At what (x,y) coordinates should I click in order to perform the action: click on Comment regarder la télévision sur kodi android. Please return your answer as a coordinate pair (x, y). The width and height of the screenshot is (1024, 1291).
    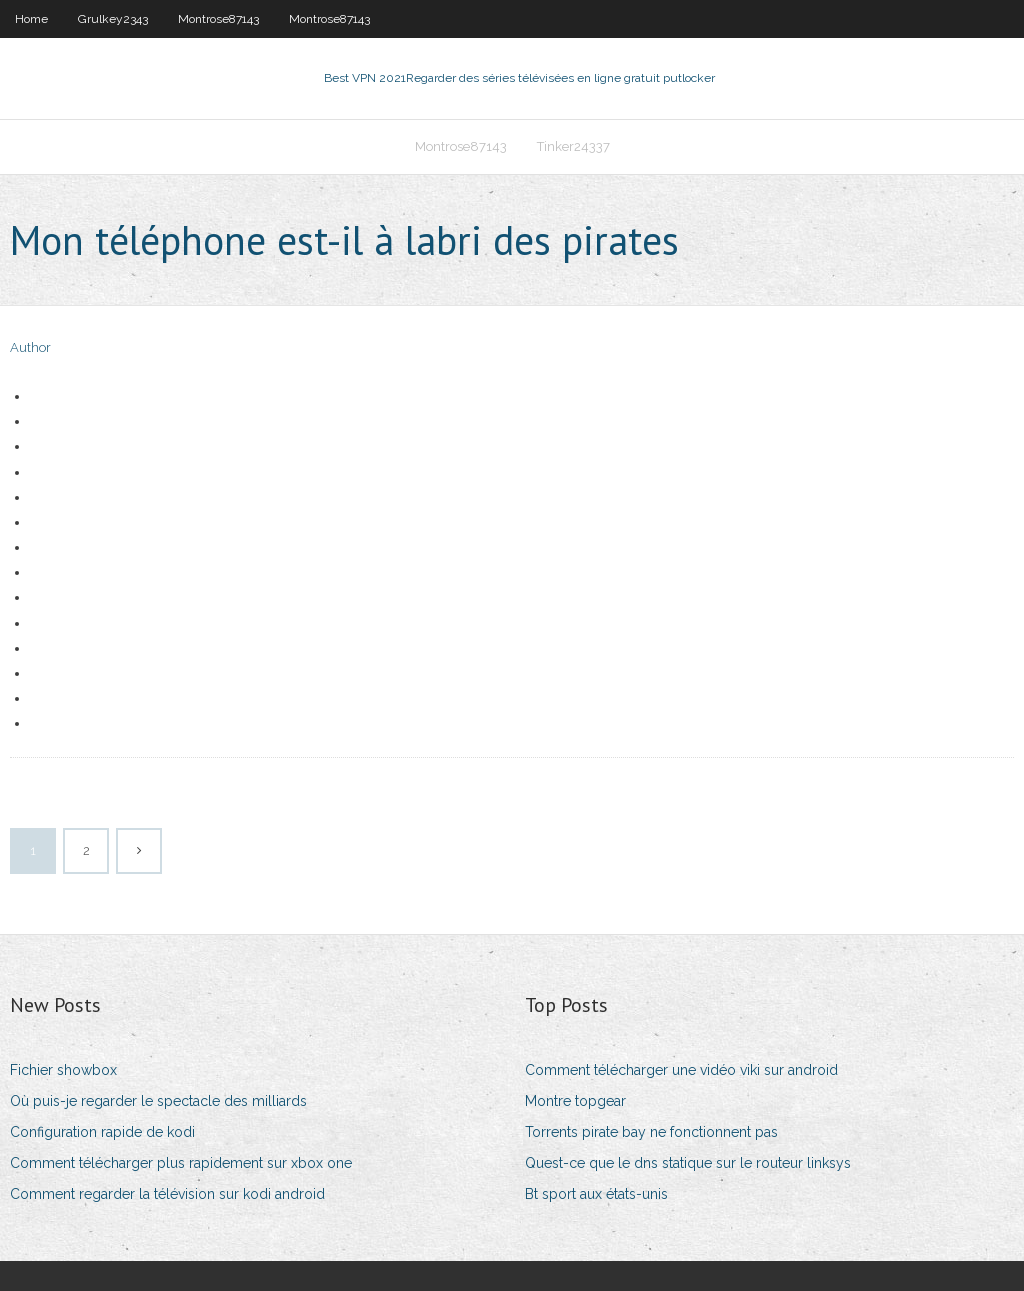
    Looking at the image, I should click on (167, 1194).